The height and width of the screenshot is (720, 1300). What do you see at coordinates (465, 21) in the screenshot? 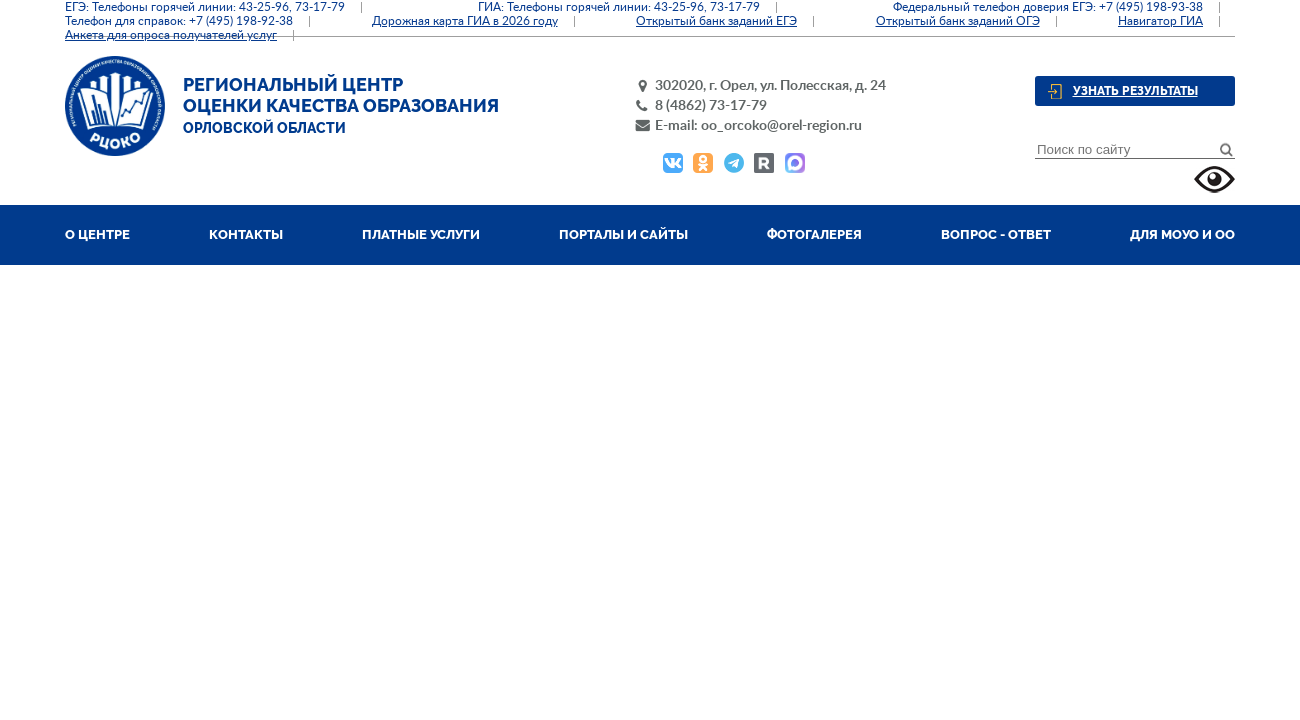
I see `Дорожная карта ГИА в 2026 году` at bounding box center [465, 21].